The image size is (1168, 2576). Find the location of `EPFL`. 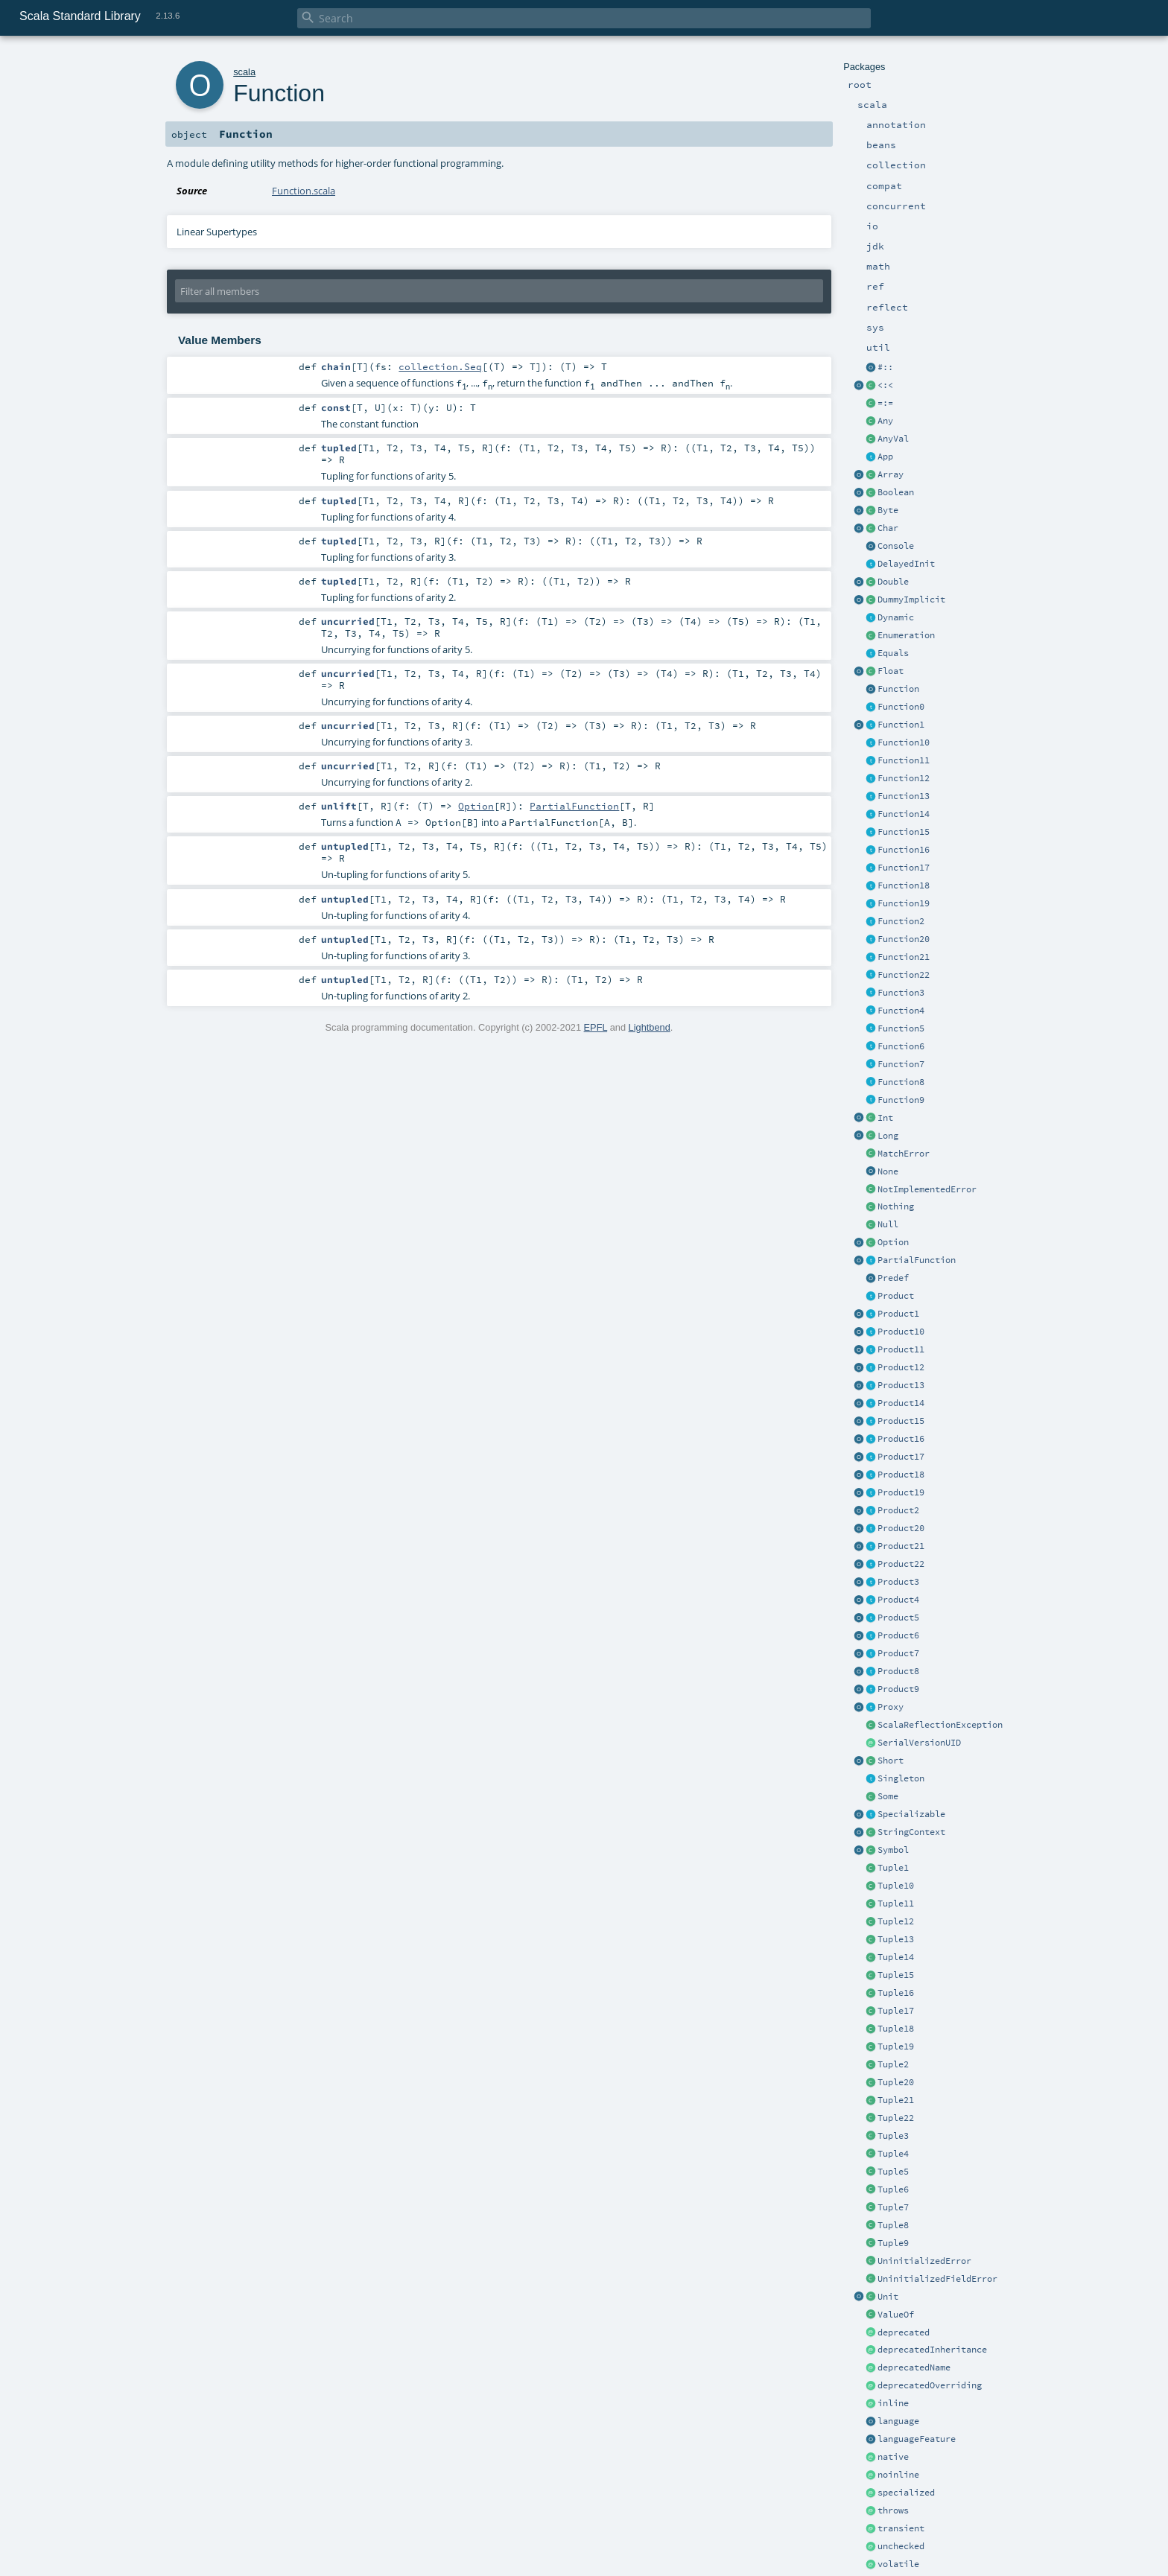

EPFL is located at coordinates (596, 1027).